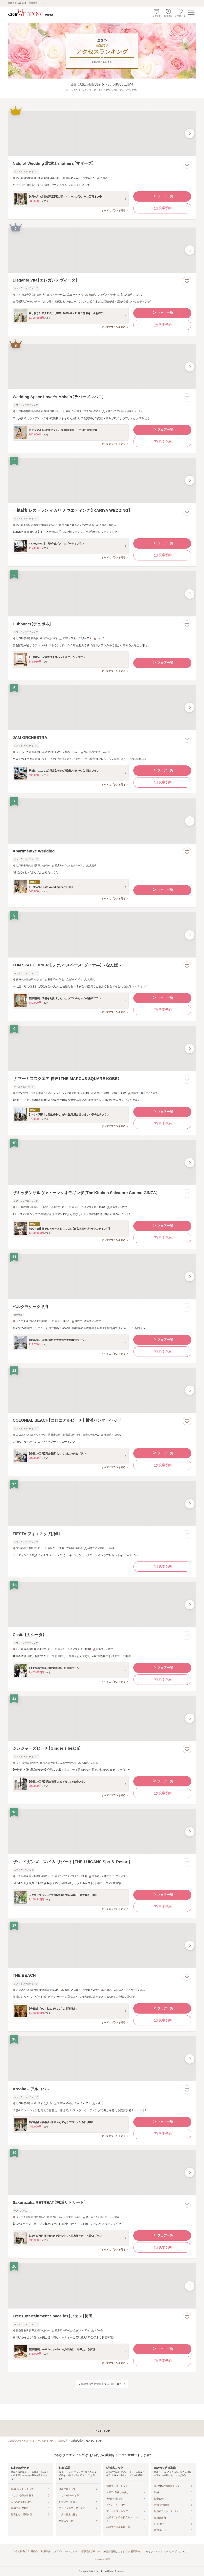 This screenshot has height=2576, width=204. I want to click on [ザキッチンサルヴァトーレクオモギンザ【The Kitchen Salvatore Cuomo GINZA】の画像], so click(102, 1162).